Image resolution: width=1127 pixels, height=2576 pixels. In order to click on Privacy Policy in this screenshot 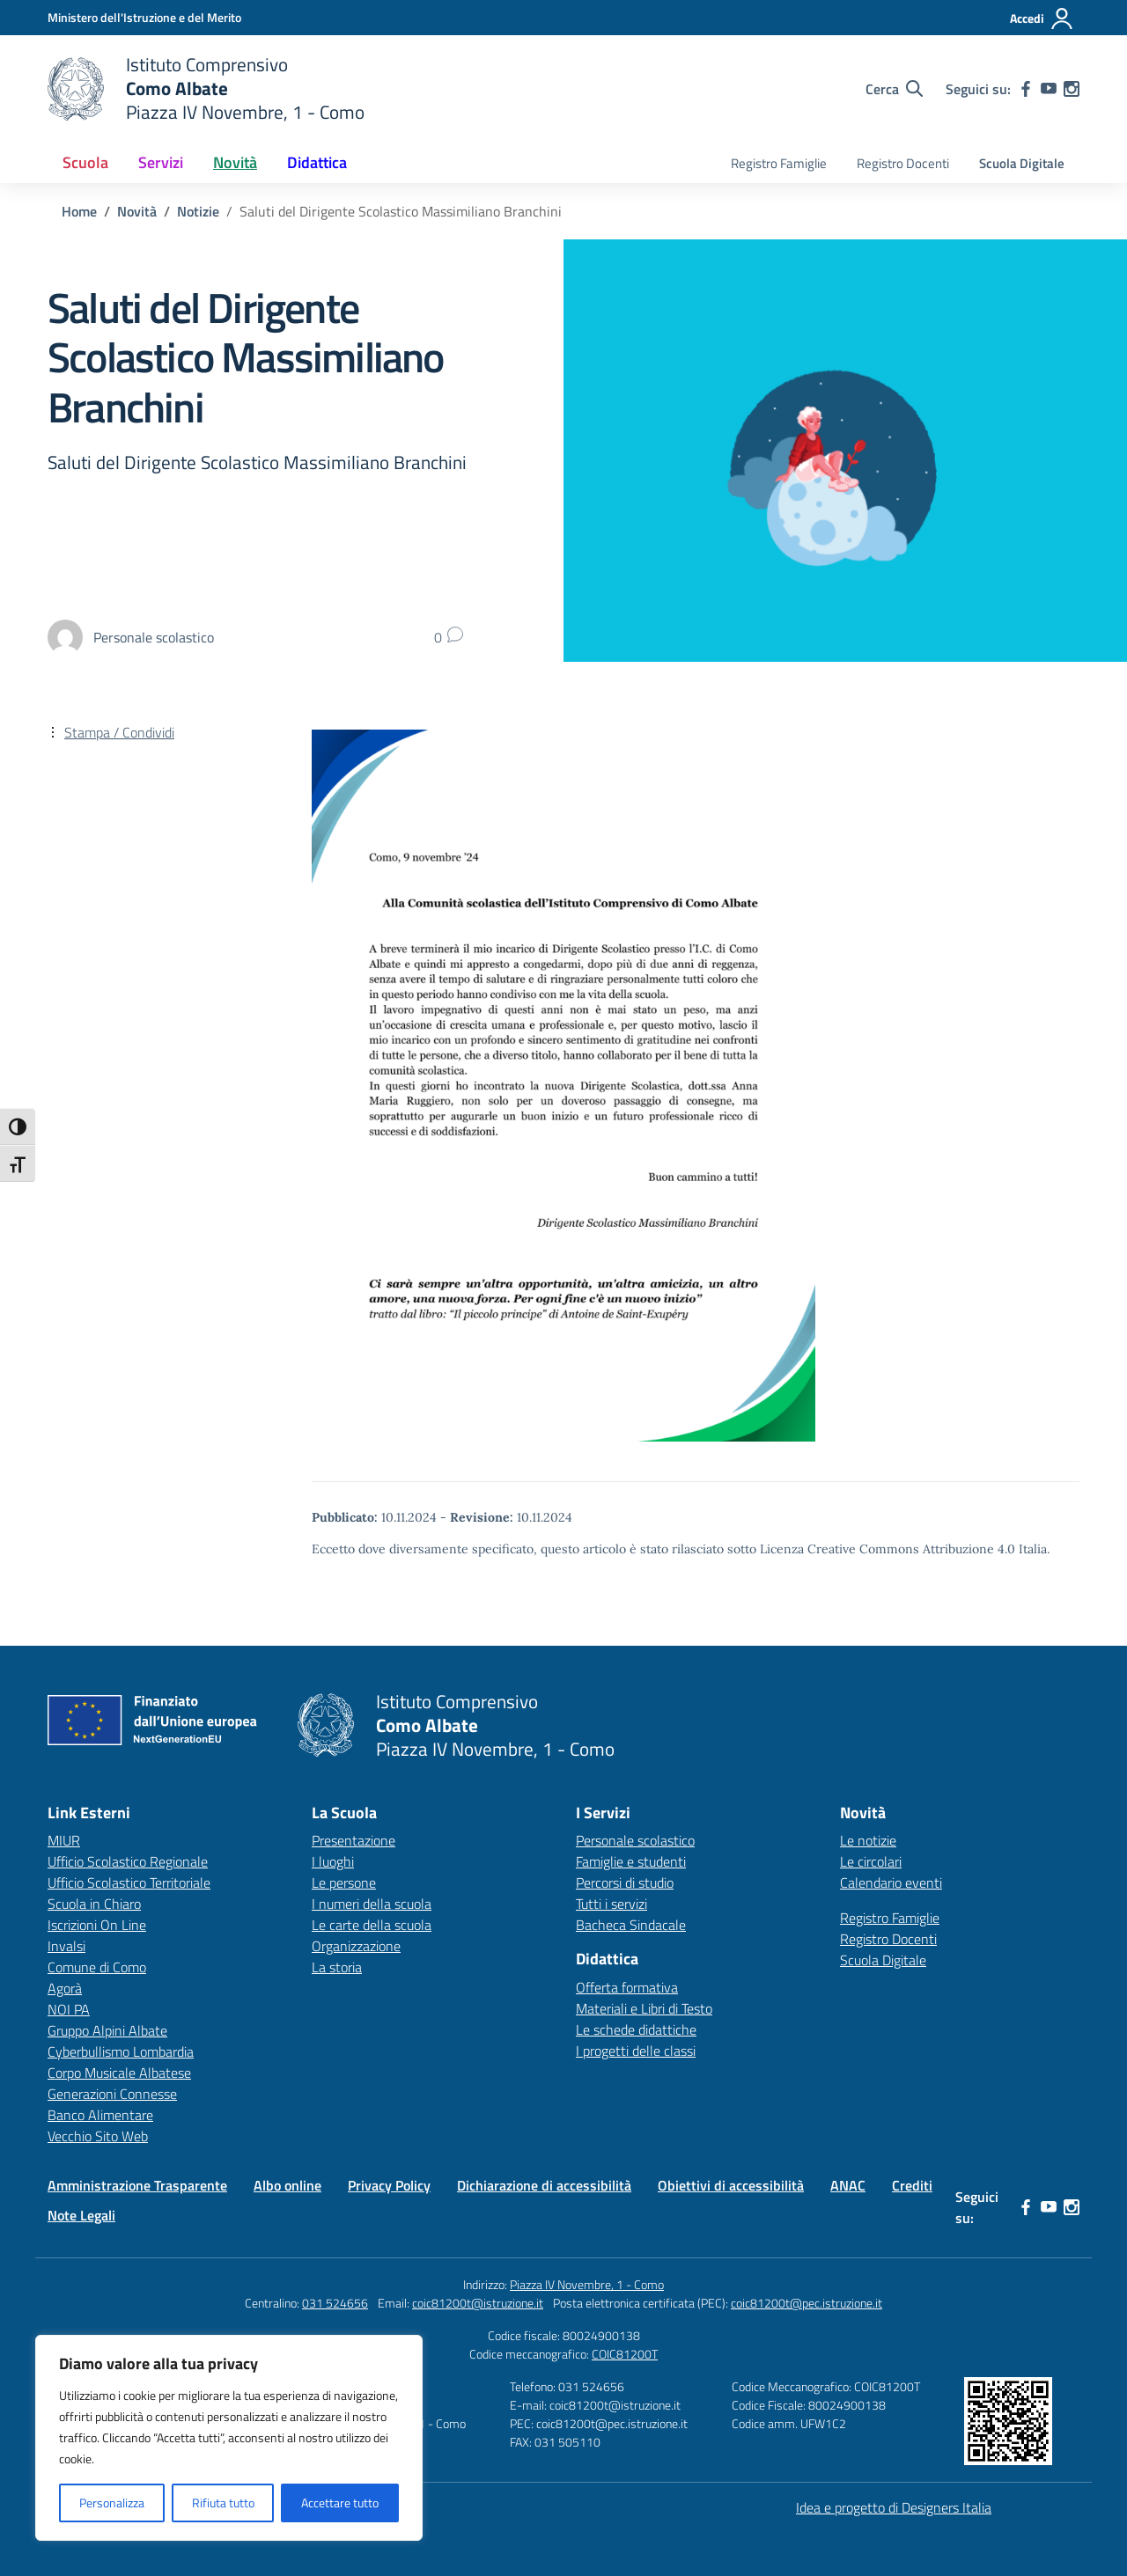, I will do `click(389, 2185)`.